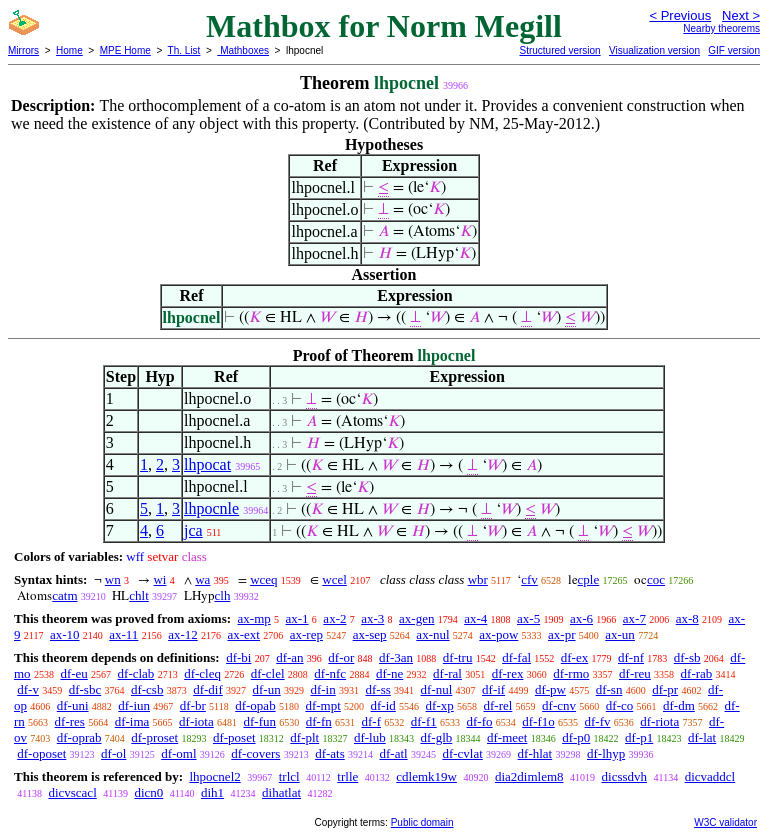  What do you see at coordinates (508, 673) in the screenshot?
I see `df-rex` at bounding box center [508, 673].